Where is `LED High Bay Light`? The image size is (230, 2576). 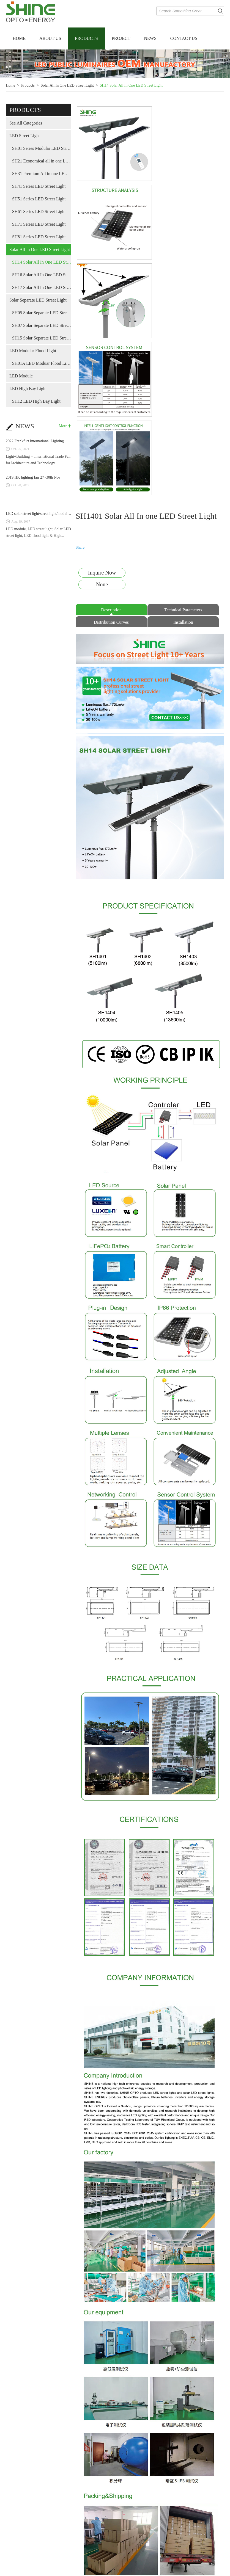
LED High Bay Light is located at coordinates (28, 388).